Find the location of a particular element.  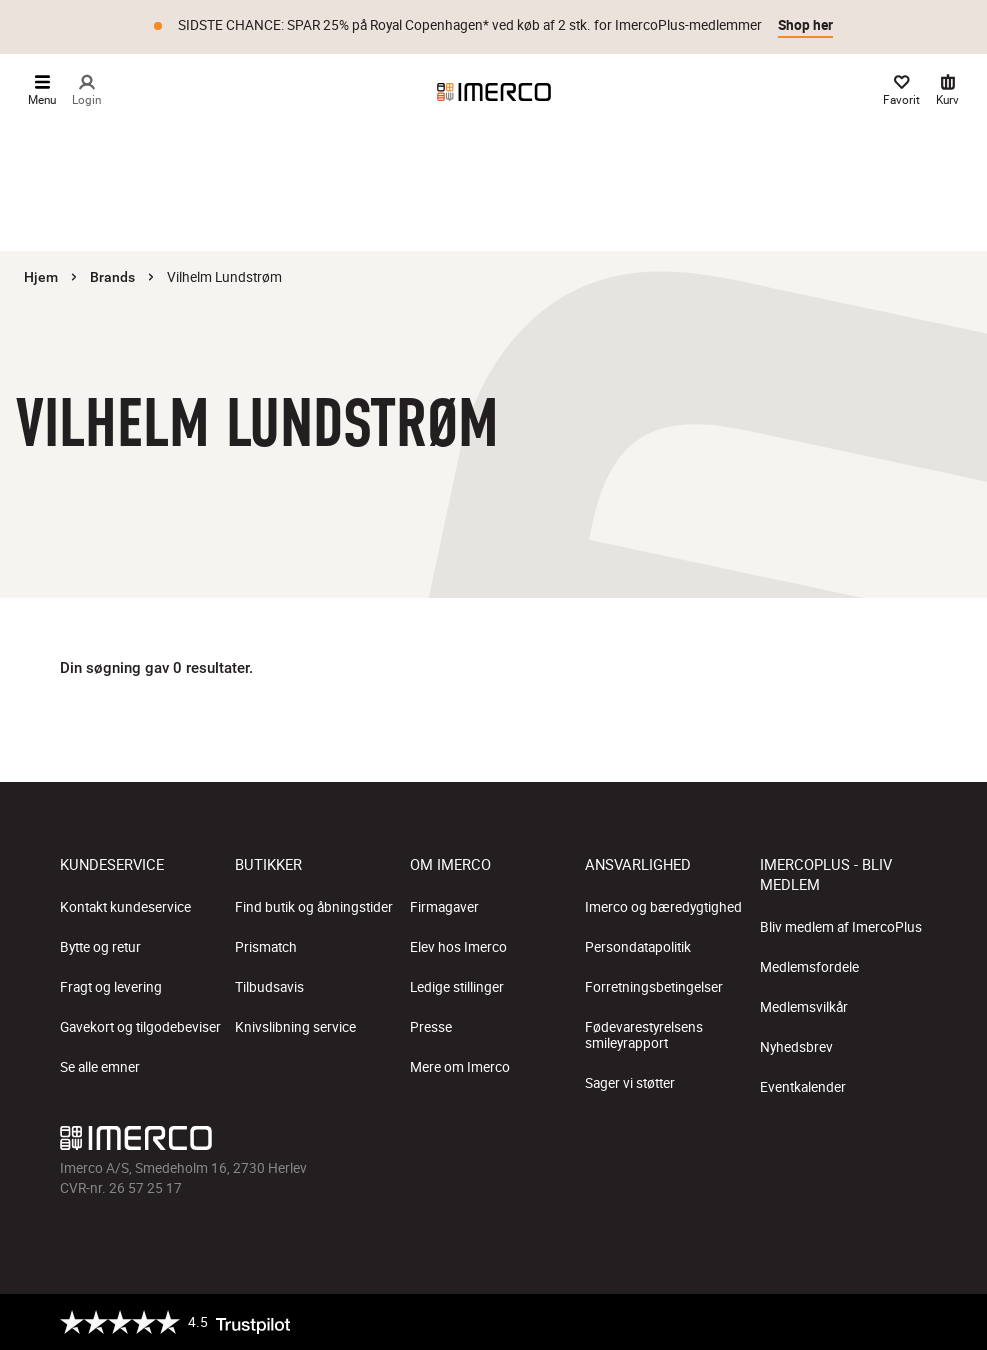

[https://certifikat.emaerket.dk/imerco.dk] is located at coordinates (909, 1322).